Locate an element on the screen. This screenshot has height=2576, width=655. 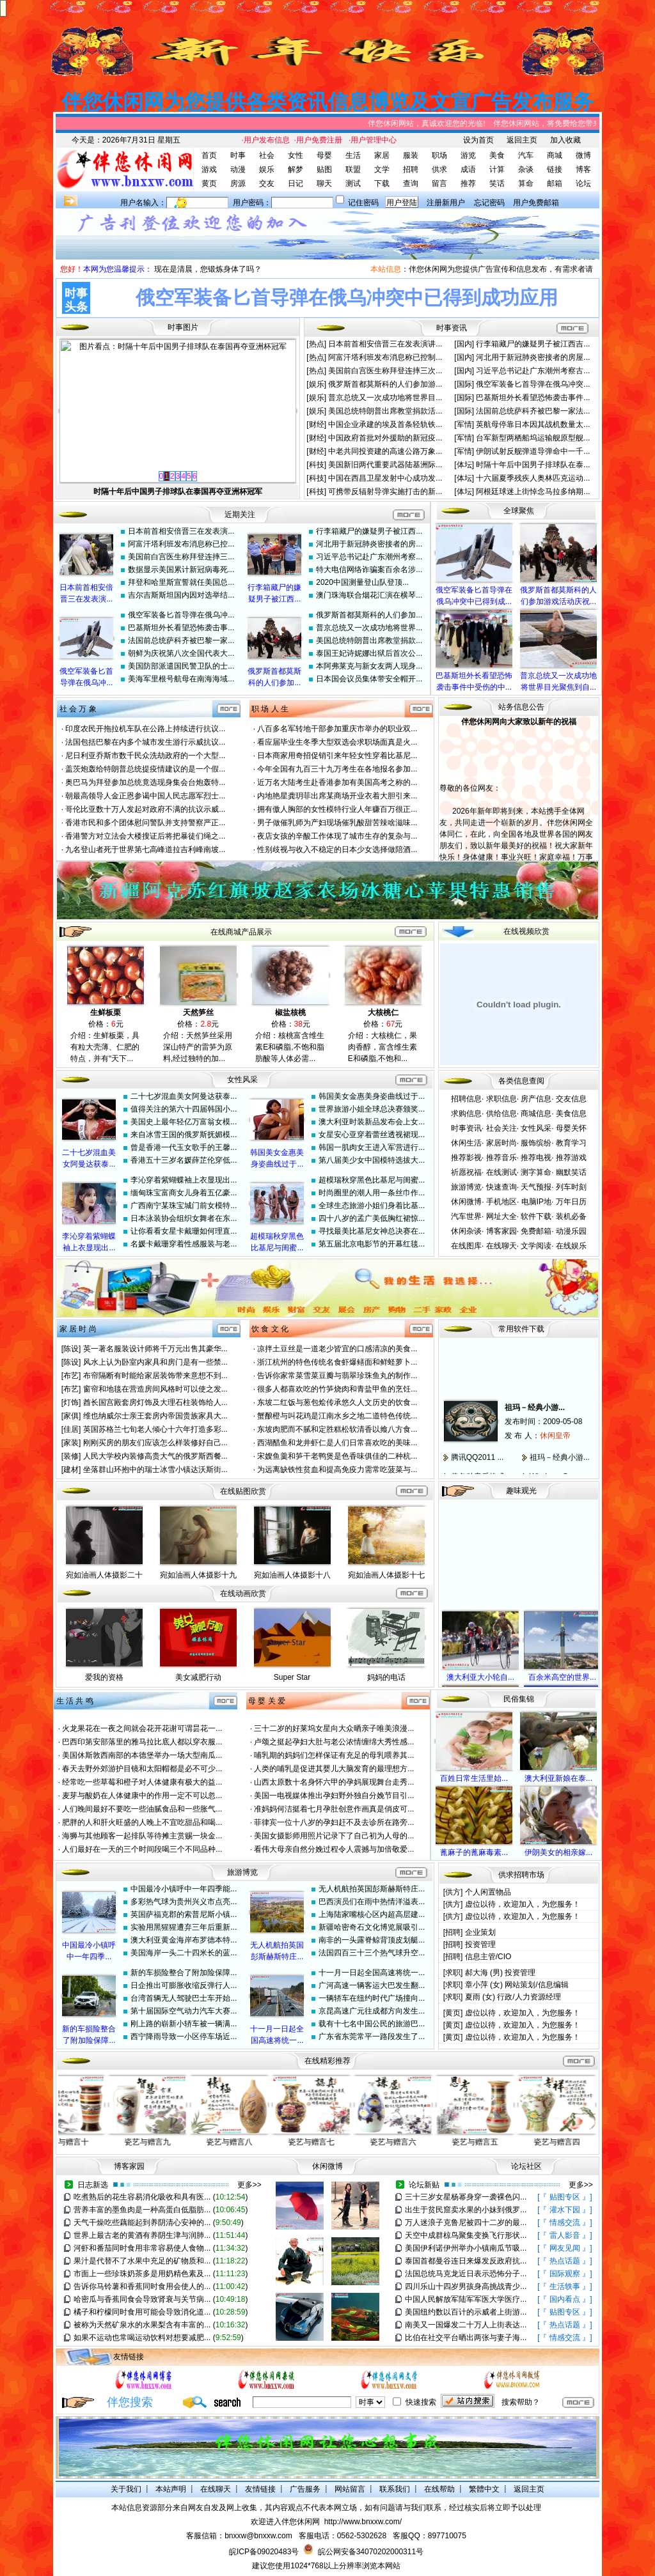
巴西演员们在雨中热情洋溢表... is located at coordinates (372, 1901).